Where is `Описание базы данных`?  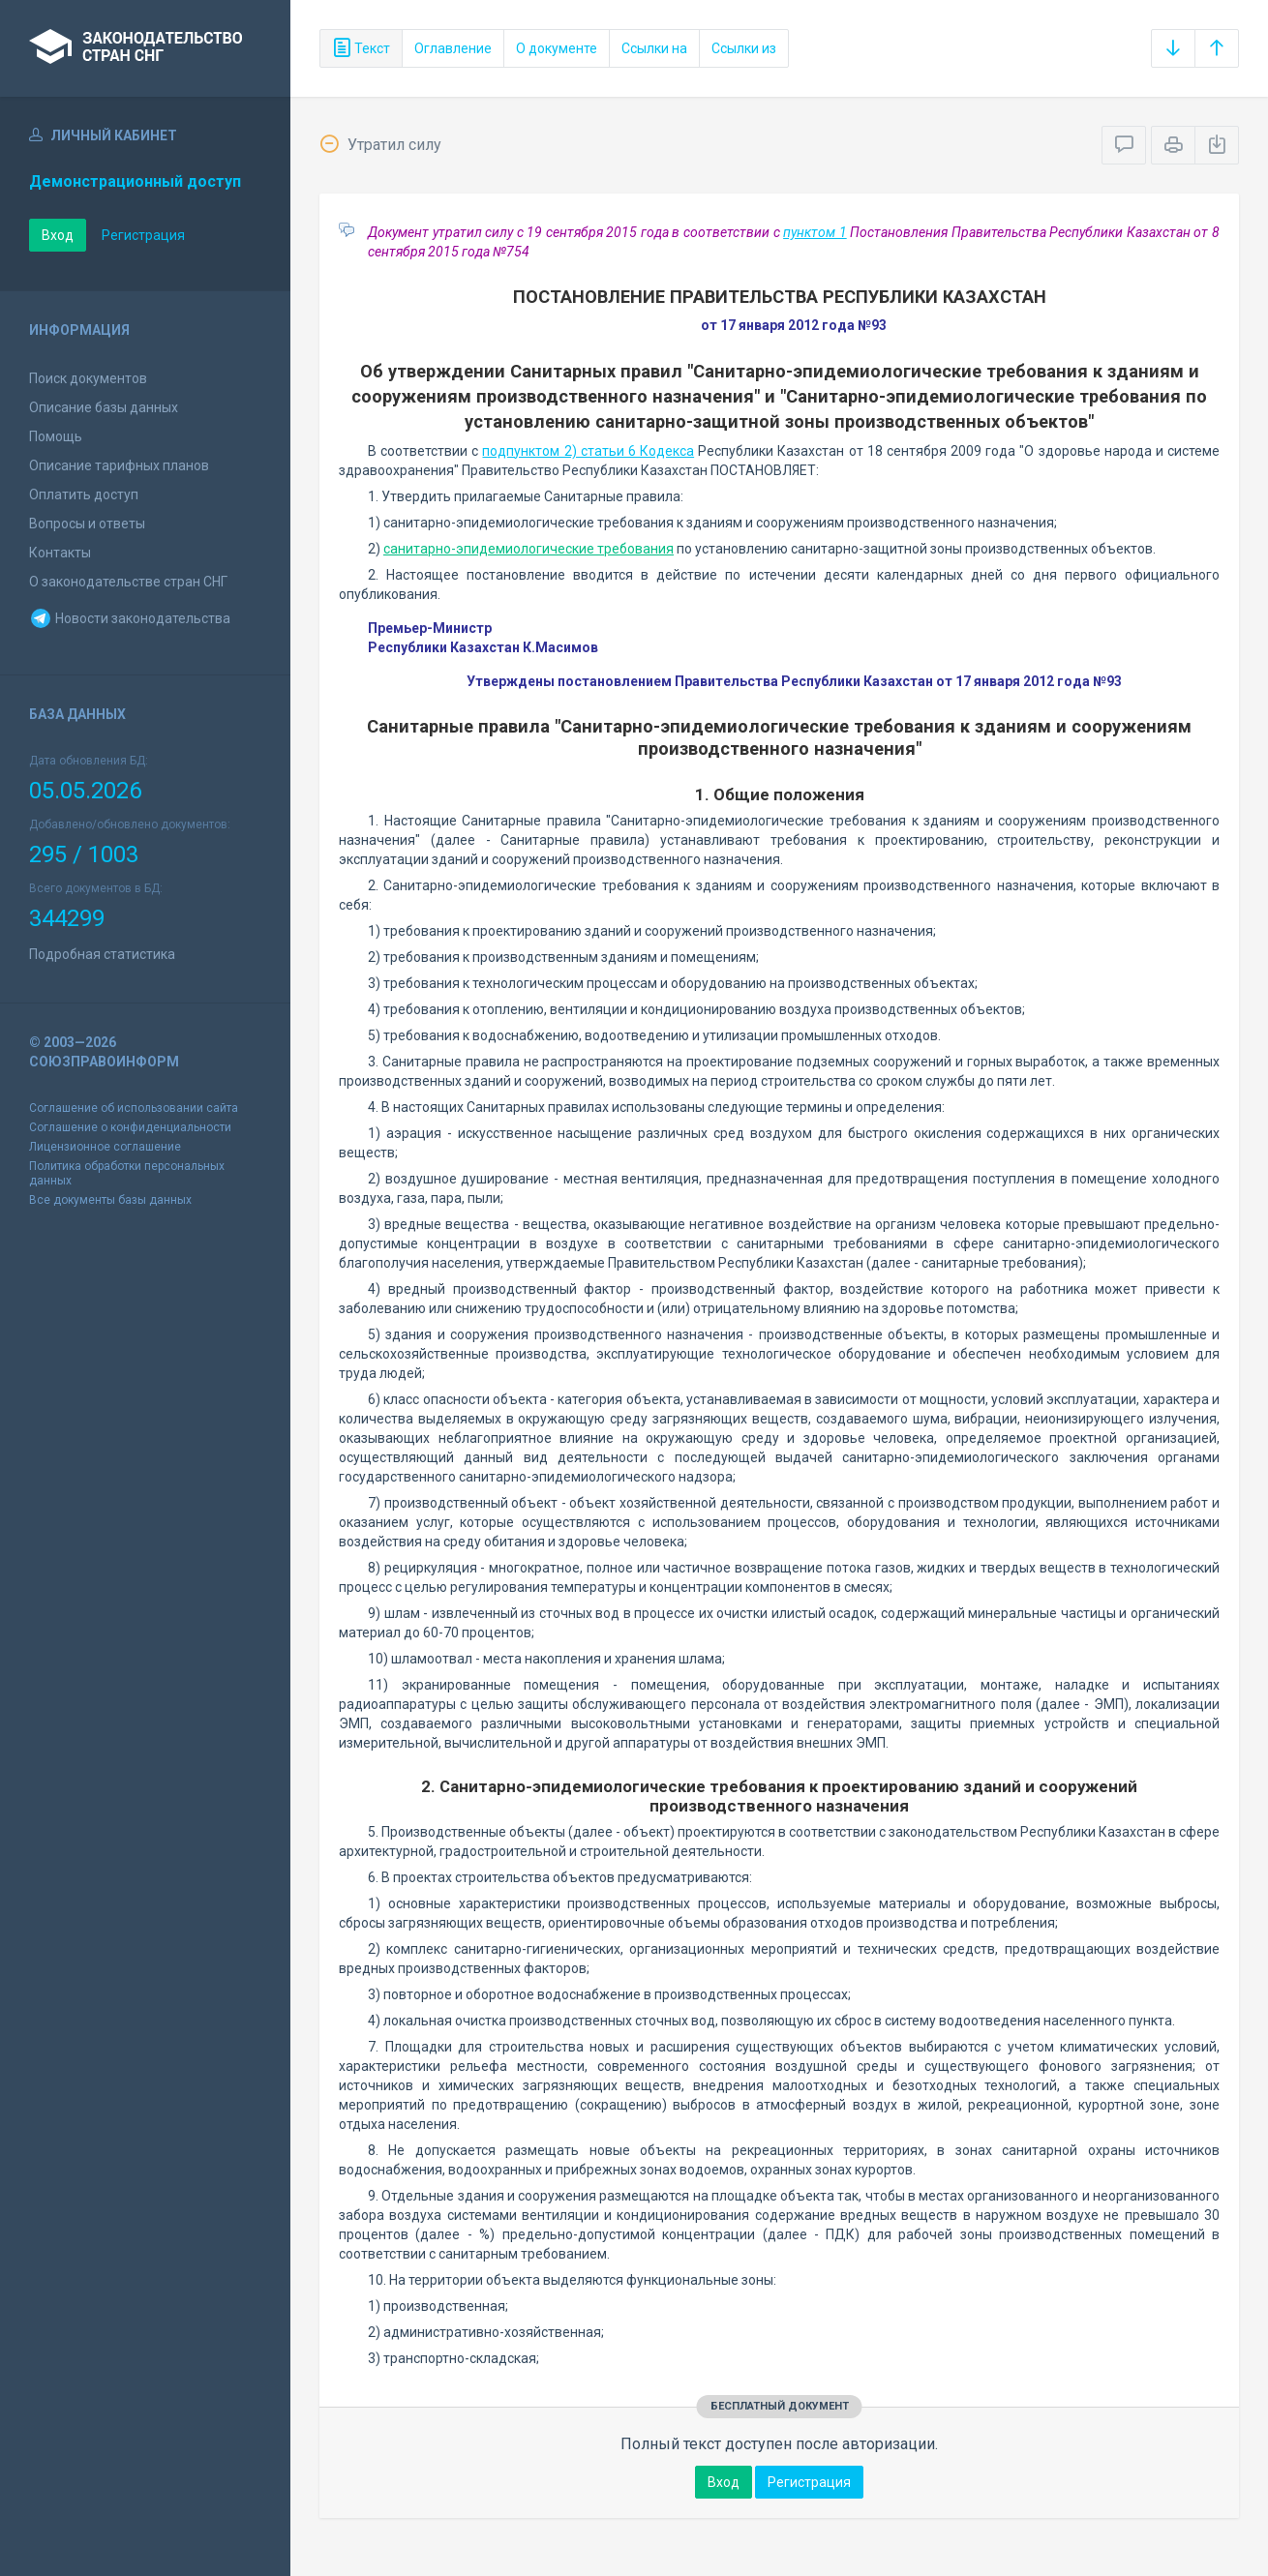 Описание базы данных is located at coordinates (103, 407).